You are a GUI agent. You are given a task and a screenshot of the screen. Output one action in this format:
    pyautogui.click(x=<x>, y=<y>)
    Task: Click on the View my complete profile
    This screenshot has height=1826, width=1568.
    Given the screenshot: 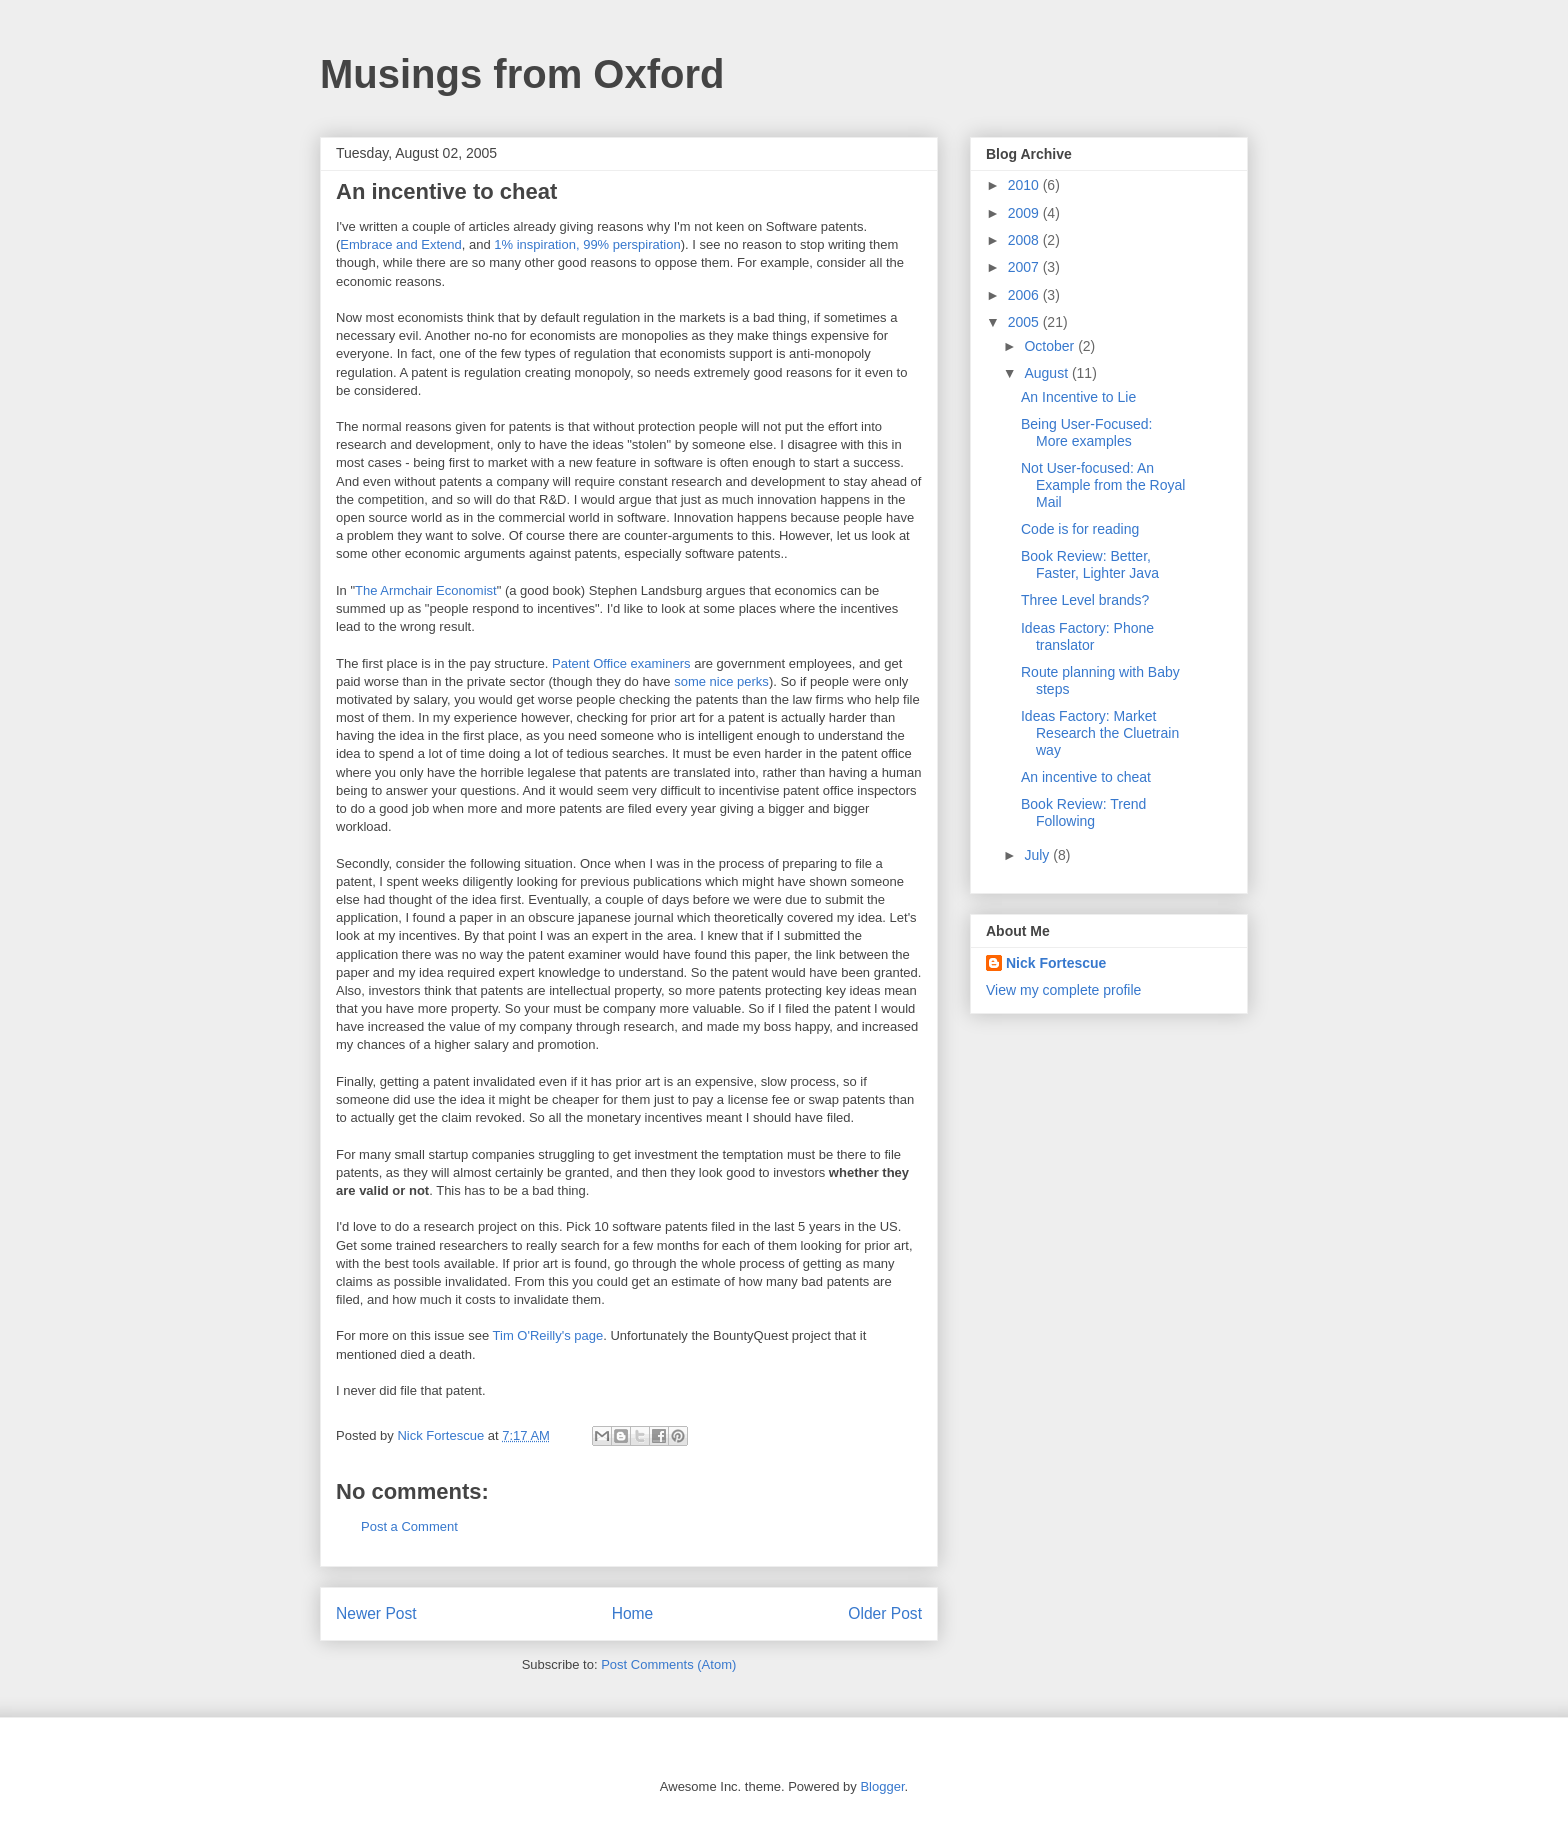 What is the action you would take?
    pyautogui.click(x=1063, y=990)
    